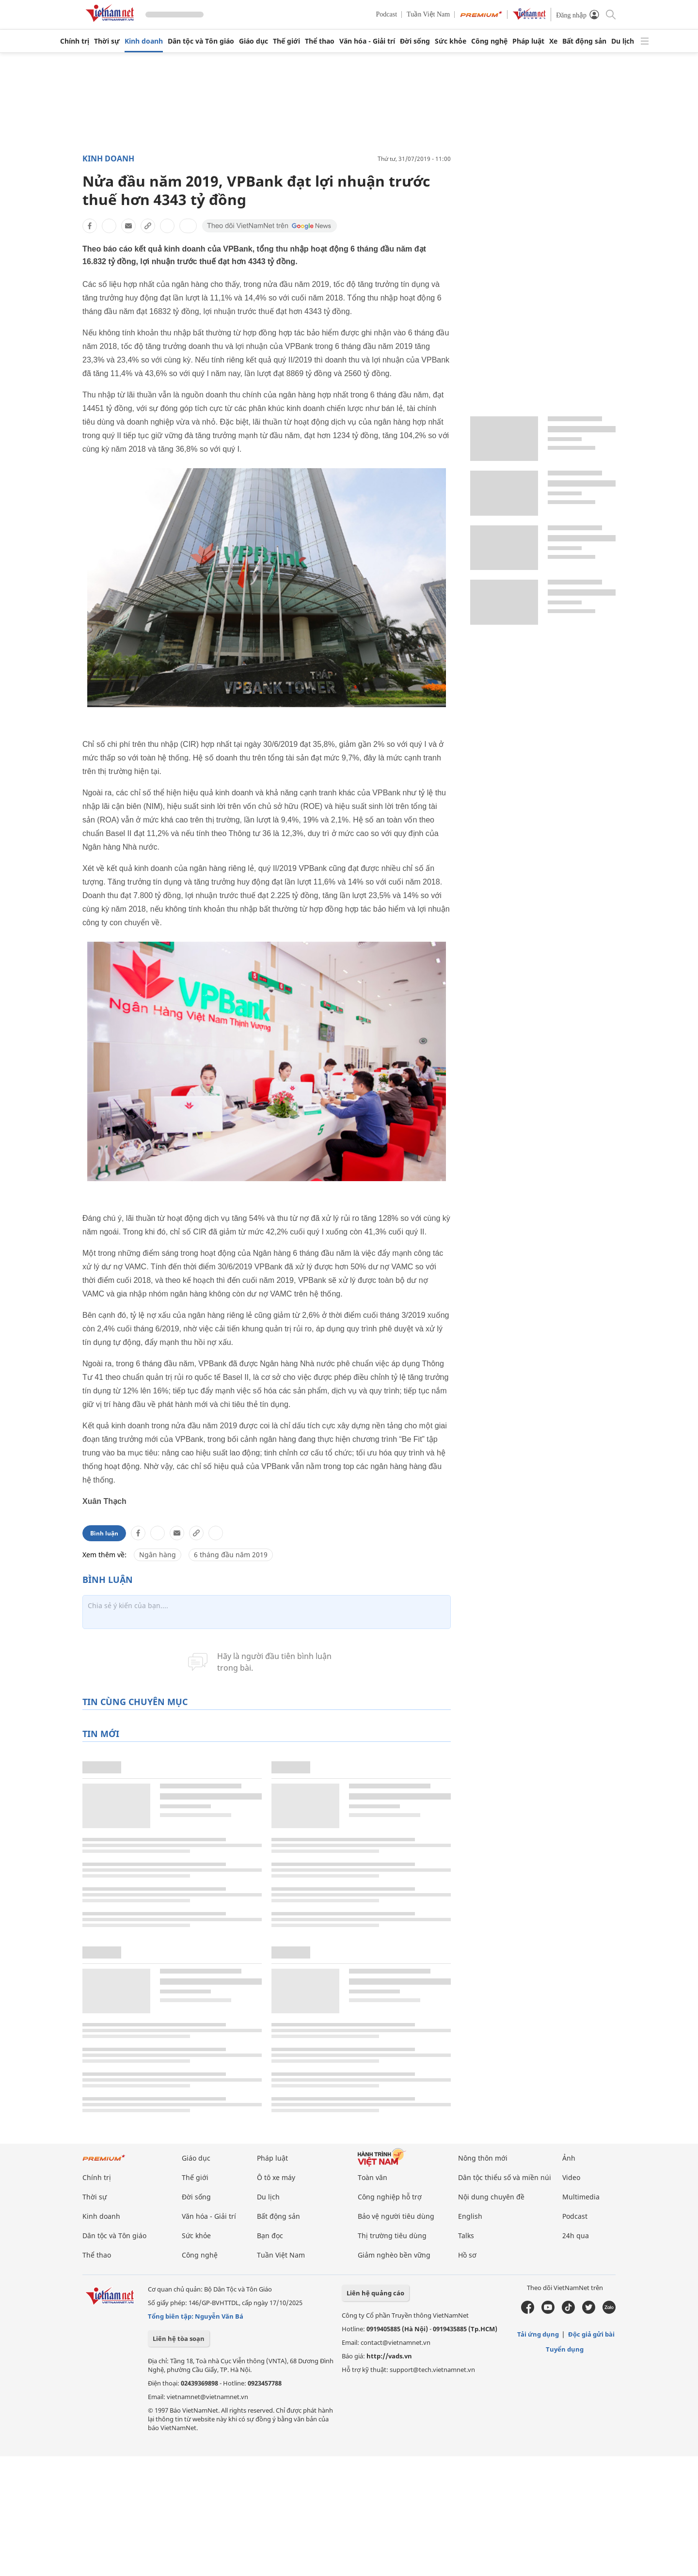 The height and width of the screenshot is (2576, 698). Describe the element at coordinates (575, 2235) in the screenshot. I see `24h qua` at that location.